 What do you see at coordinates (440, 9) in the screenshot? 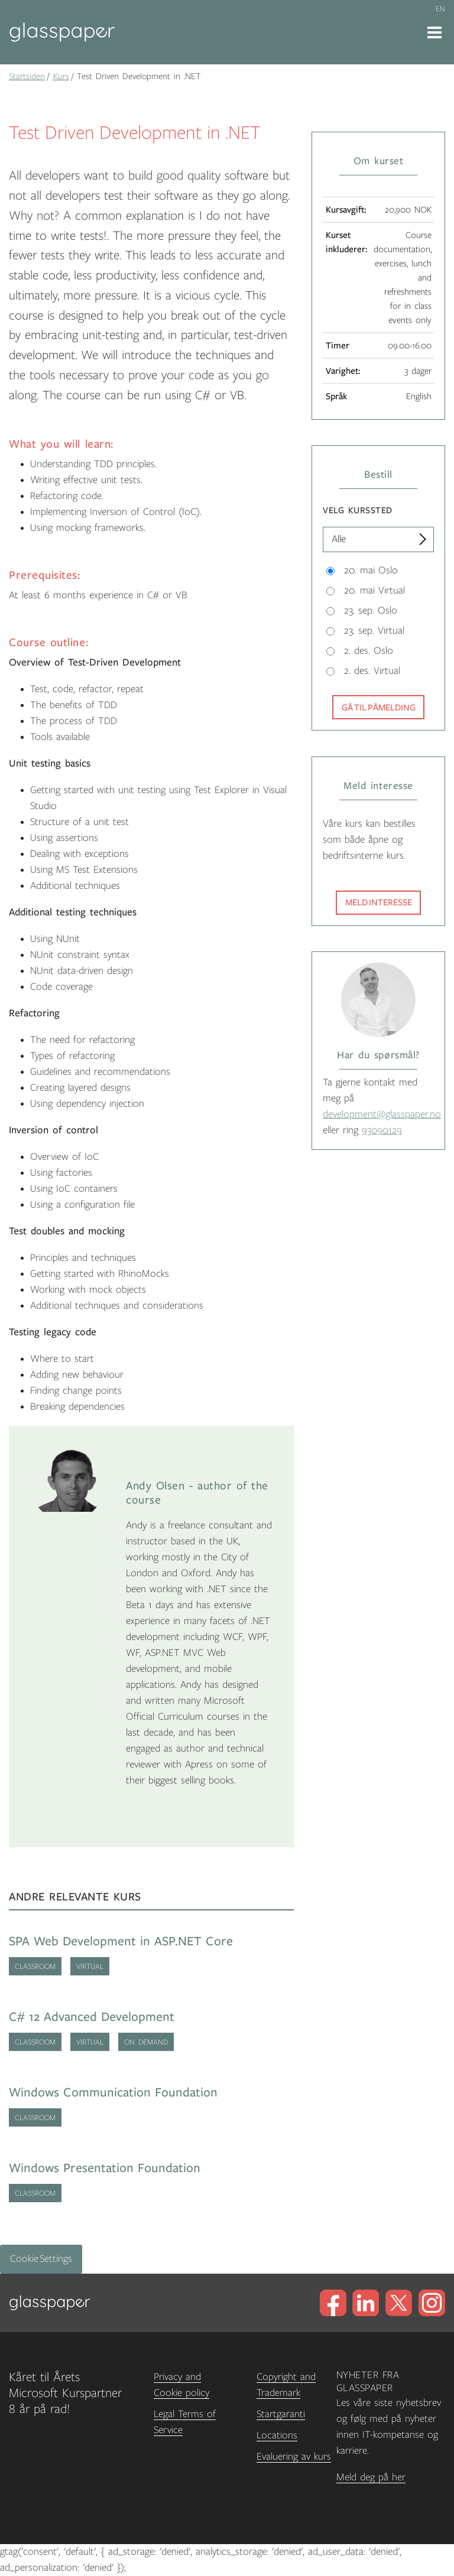
I see `en` at bounding box center [440, 9].